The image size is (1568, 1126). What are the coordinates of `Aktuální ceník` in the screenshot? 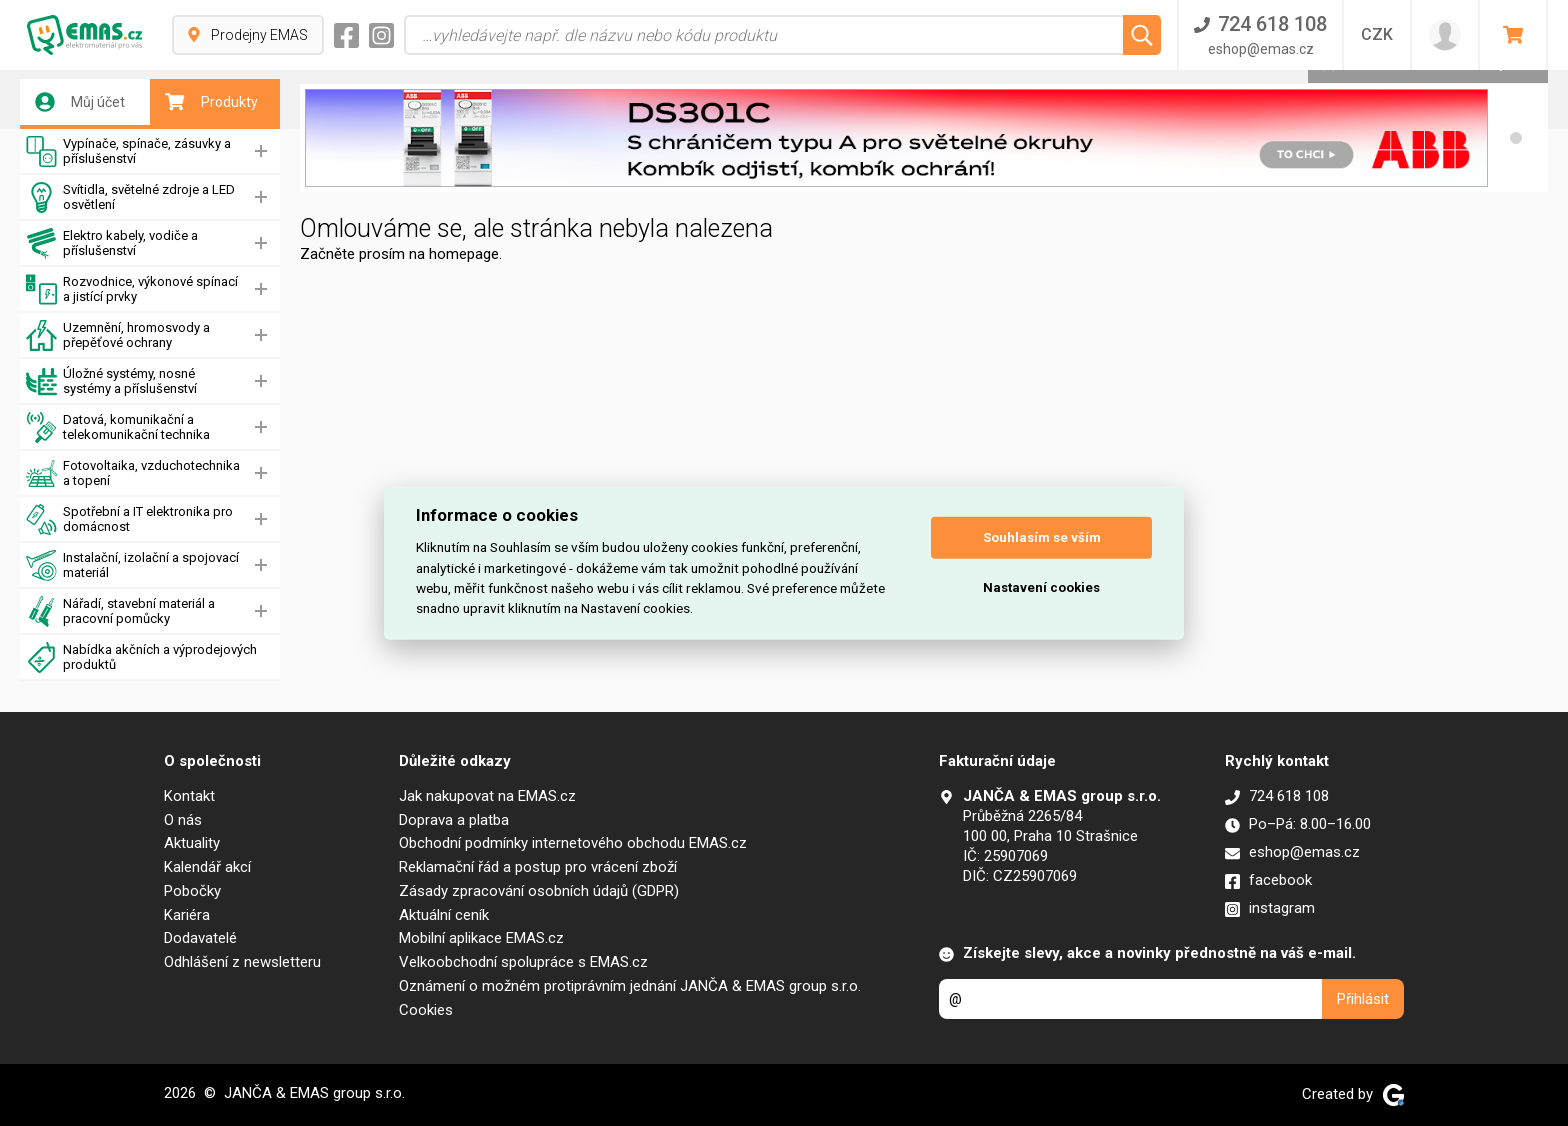 It's located at (444, 915).